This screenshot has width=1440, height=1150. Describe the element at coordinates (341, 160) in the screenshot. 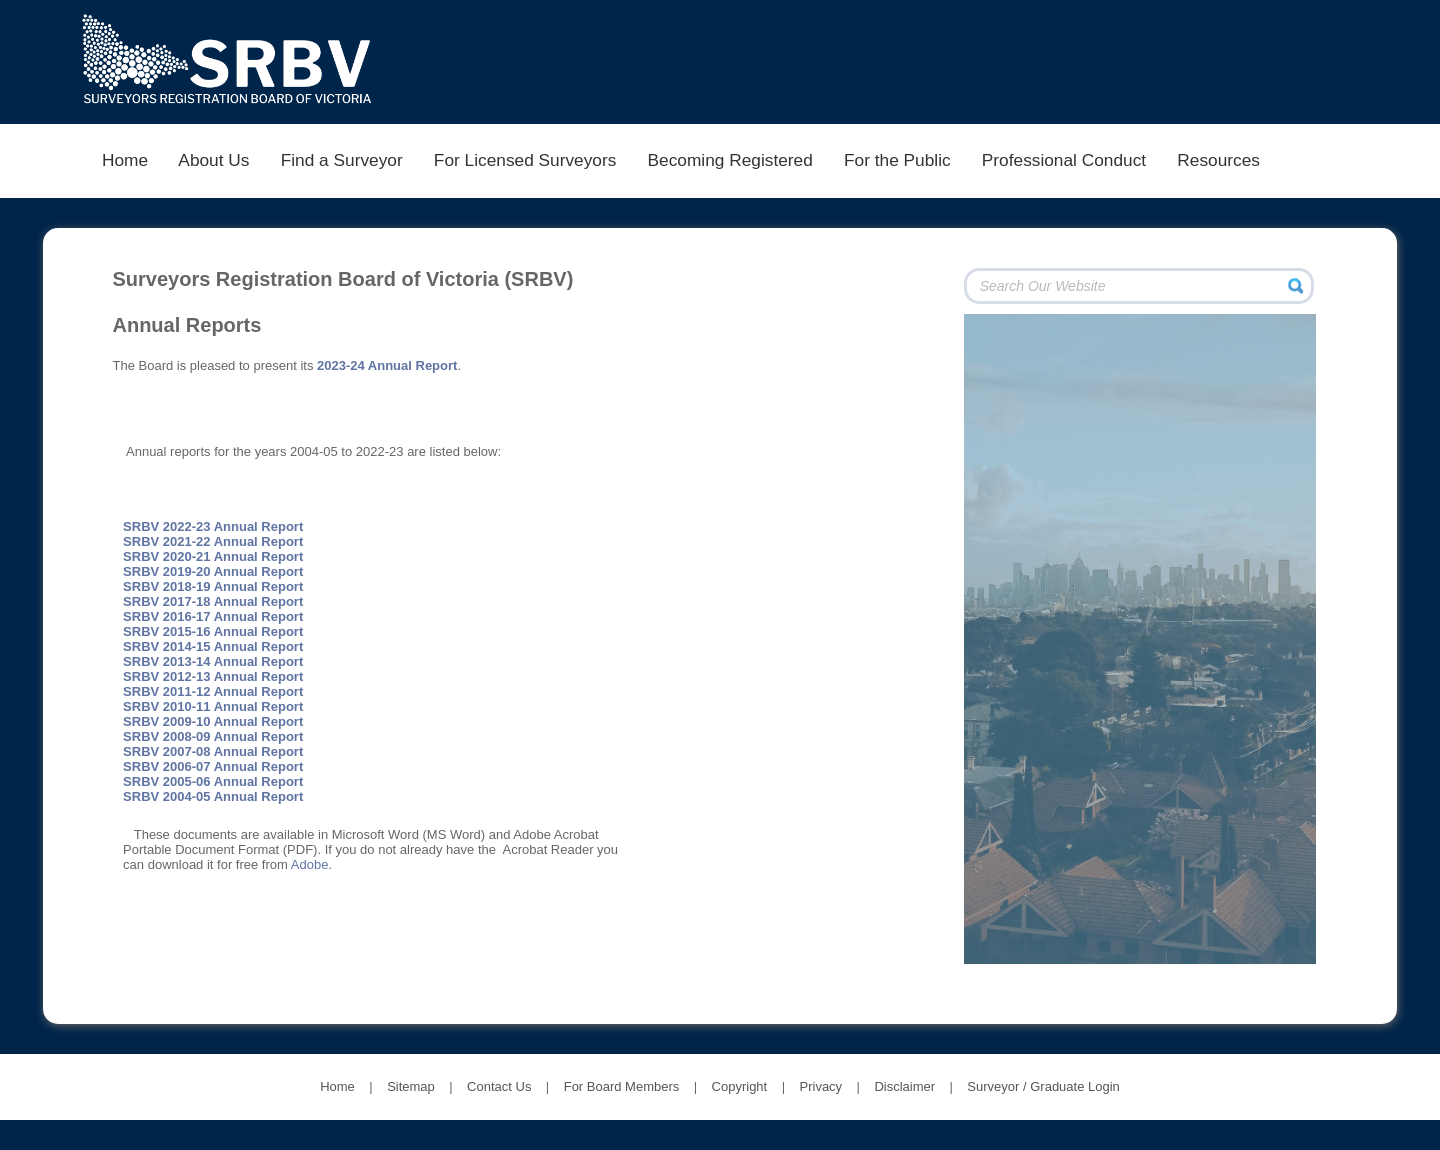

I see `Find a Surveyor` at that location.